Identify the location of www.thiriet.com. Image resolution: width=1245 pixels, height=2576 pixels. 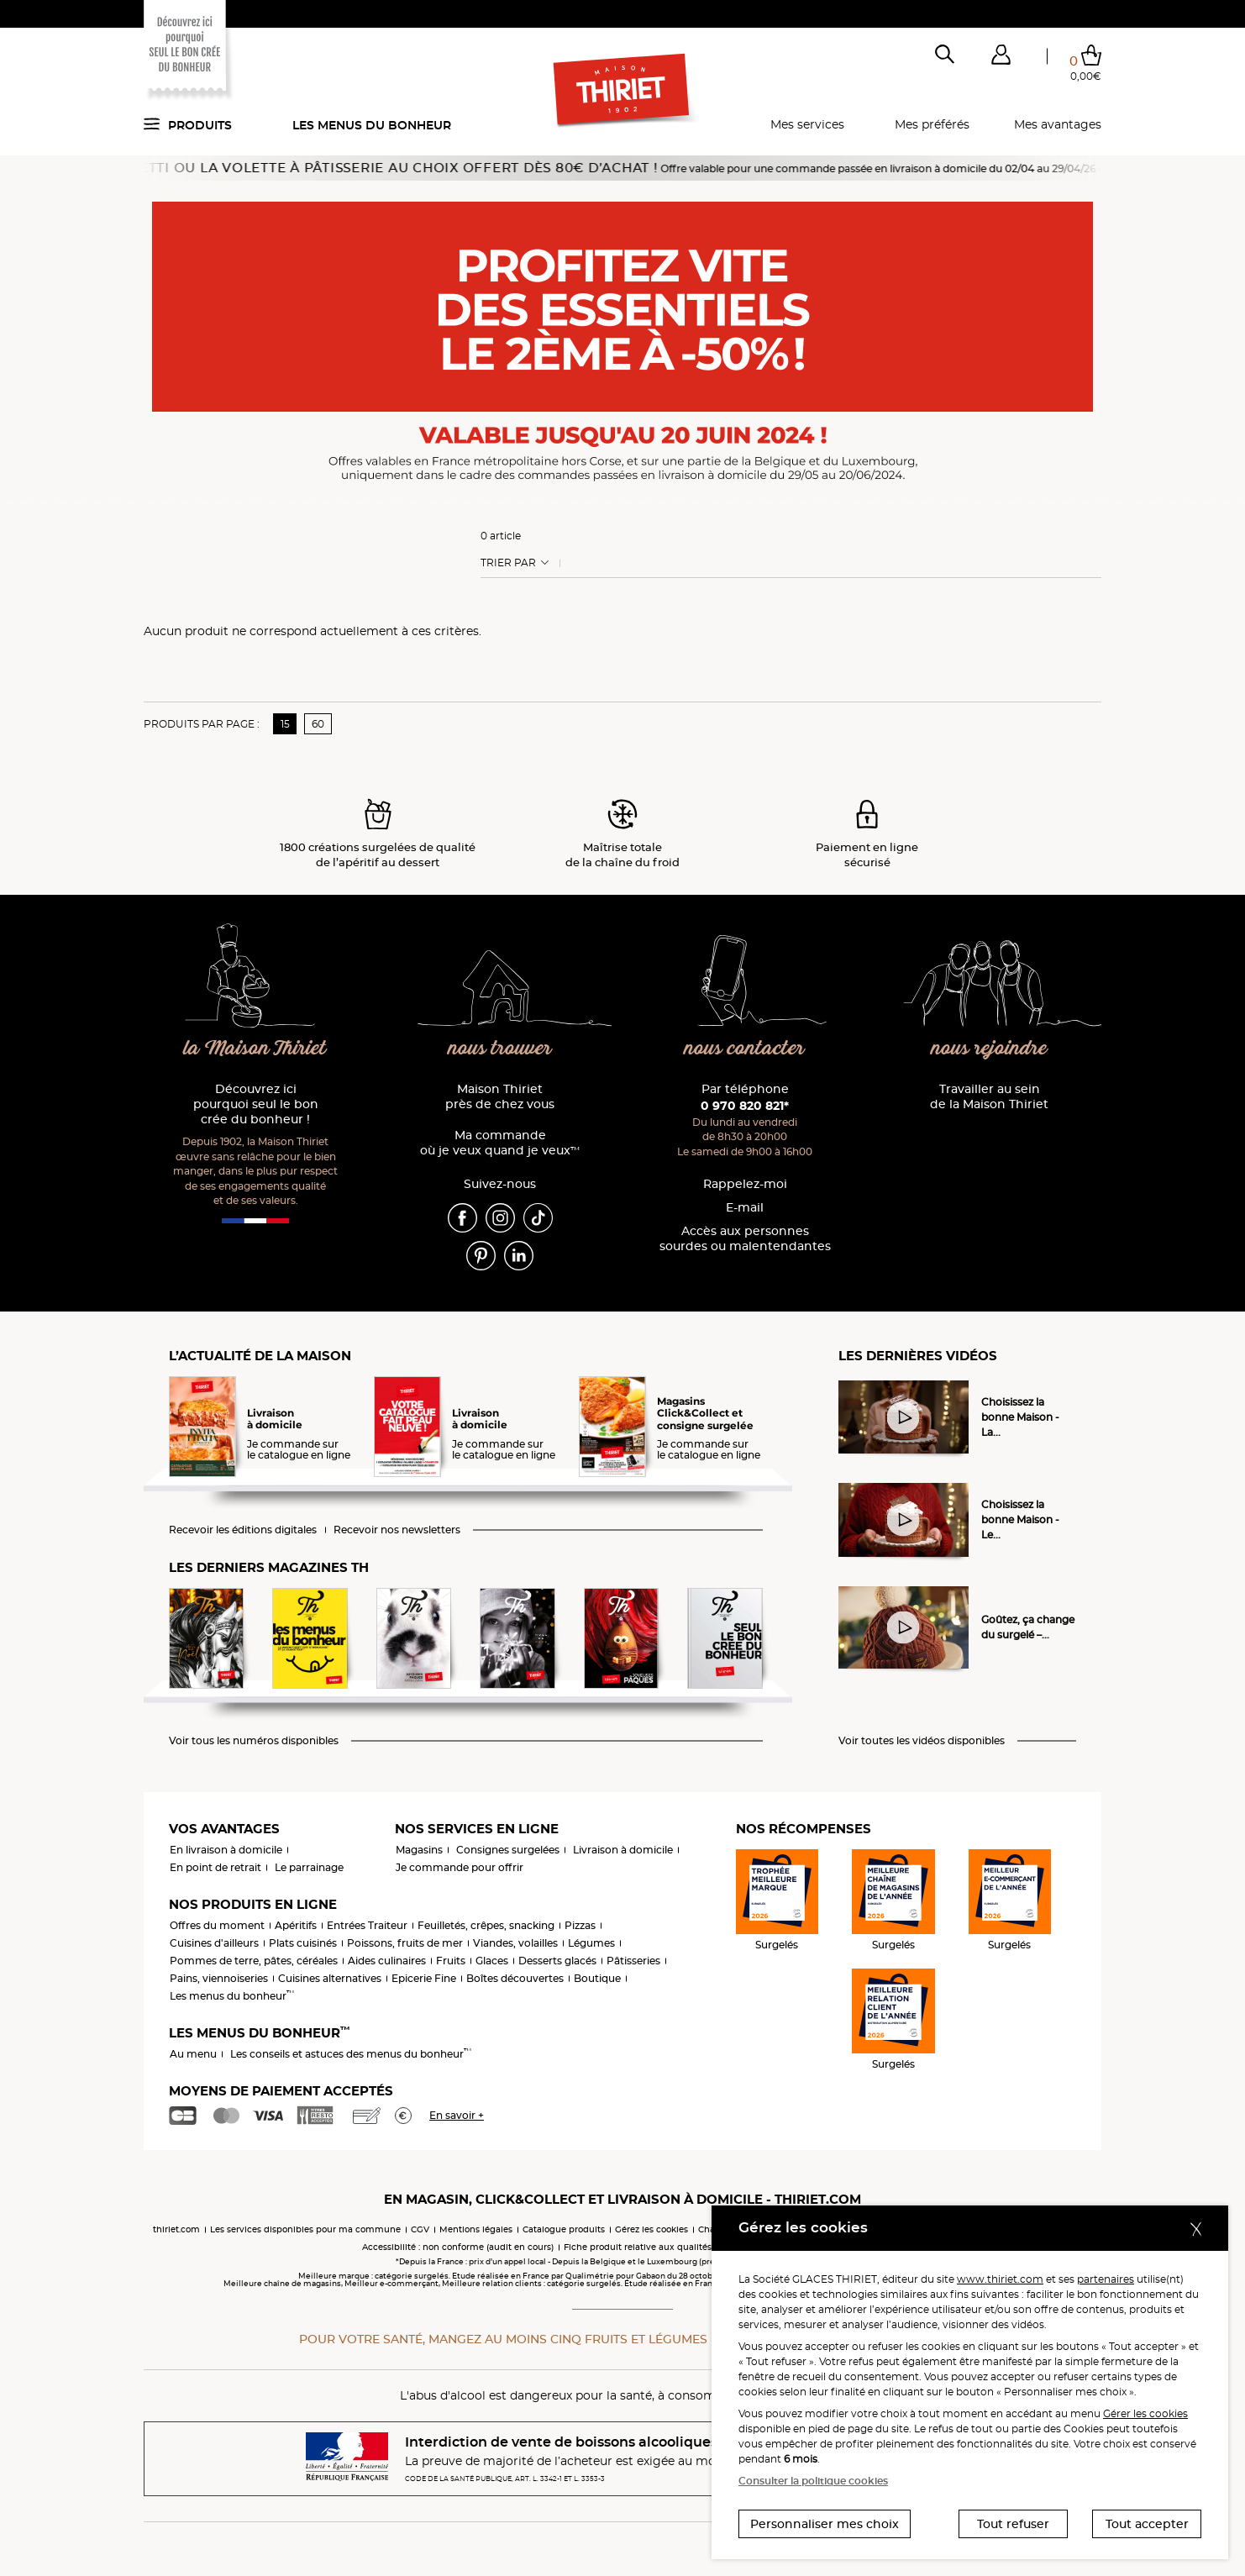
(1000, 2279).